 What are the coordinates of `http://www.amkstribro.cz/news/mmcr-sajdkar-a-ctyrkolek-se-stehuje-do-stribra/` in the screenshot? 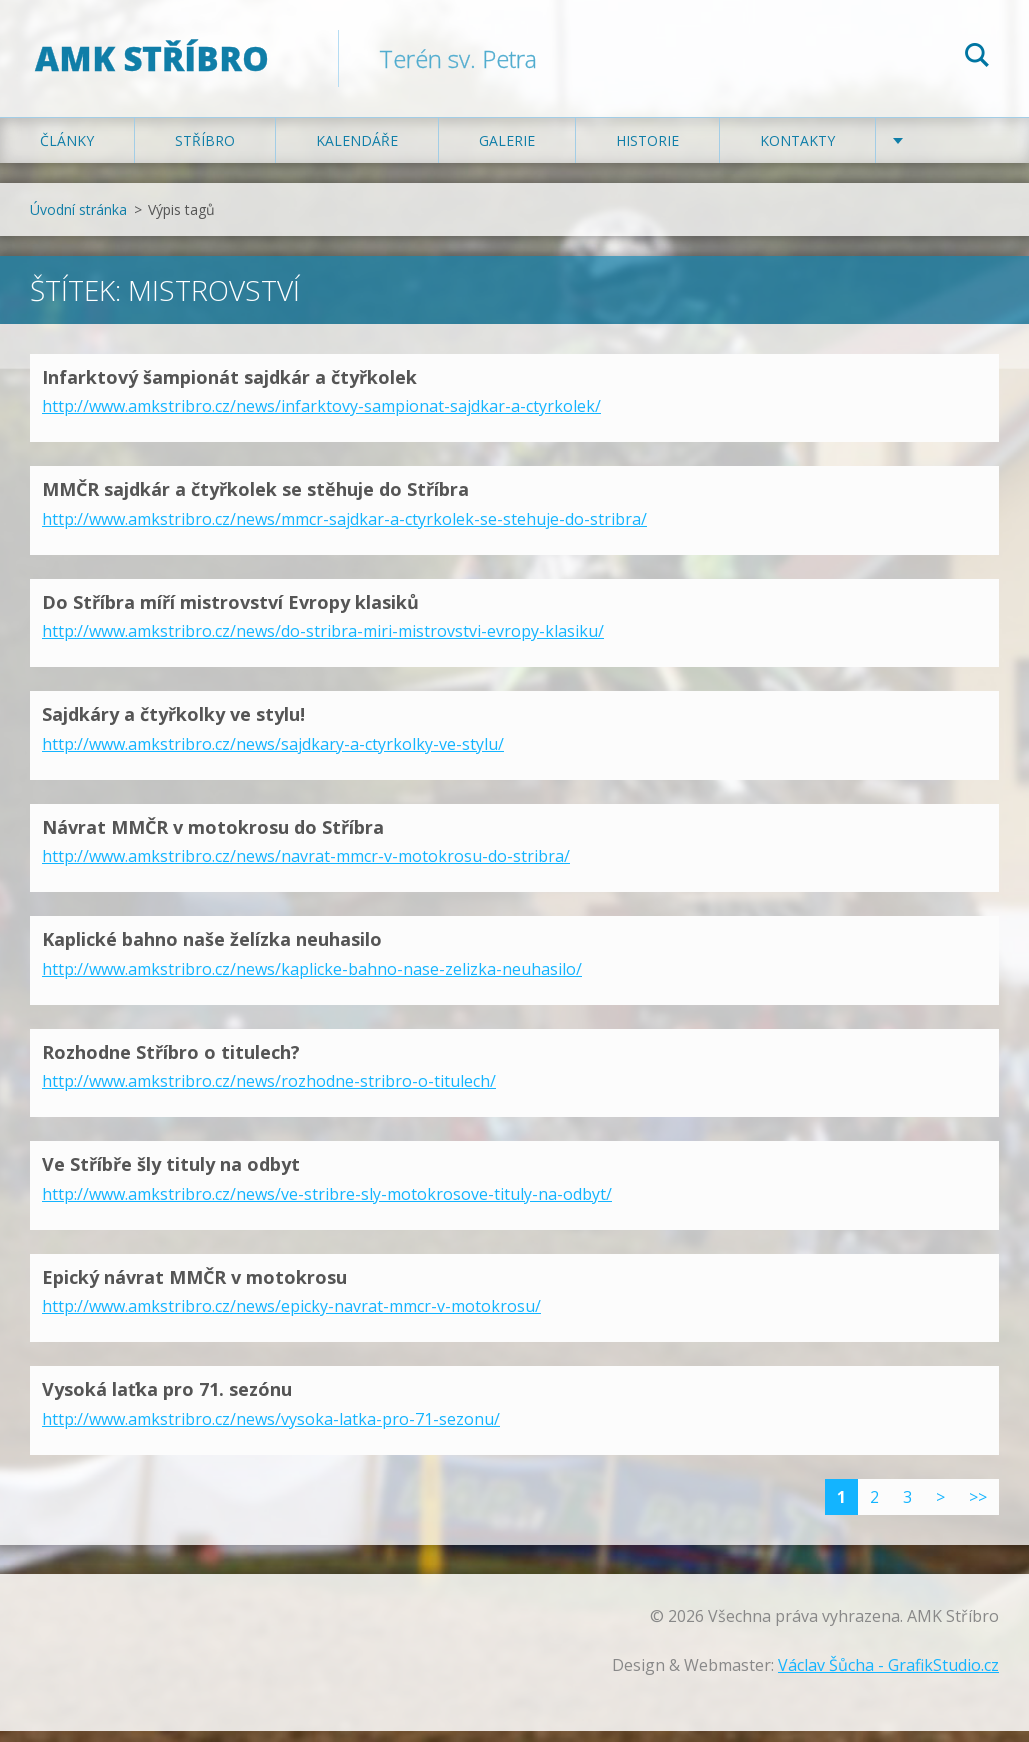 It's located at (344, 530).